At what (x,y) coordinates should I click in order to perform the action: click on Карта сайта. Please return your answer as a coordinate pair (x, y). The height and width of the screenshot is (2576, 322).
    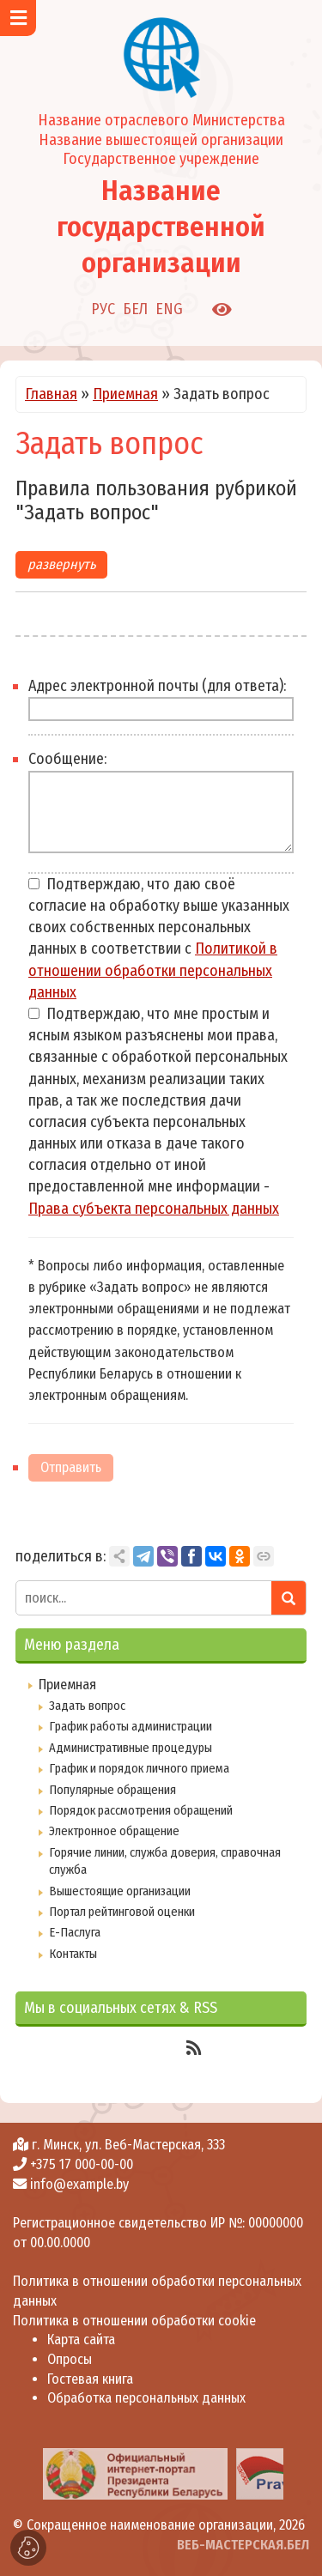
    Looking at the image, I should click on (81, 2339).